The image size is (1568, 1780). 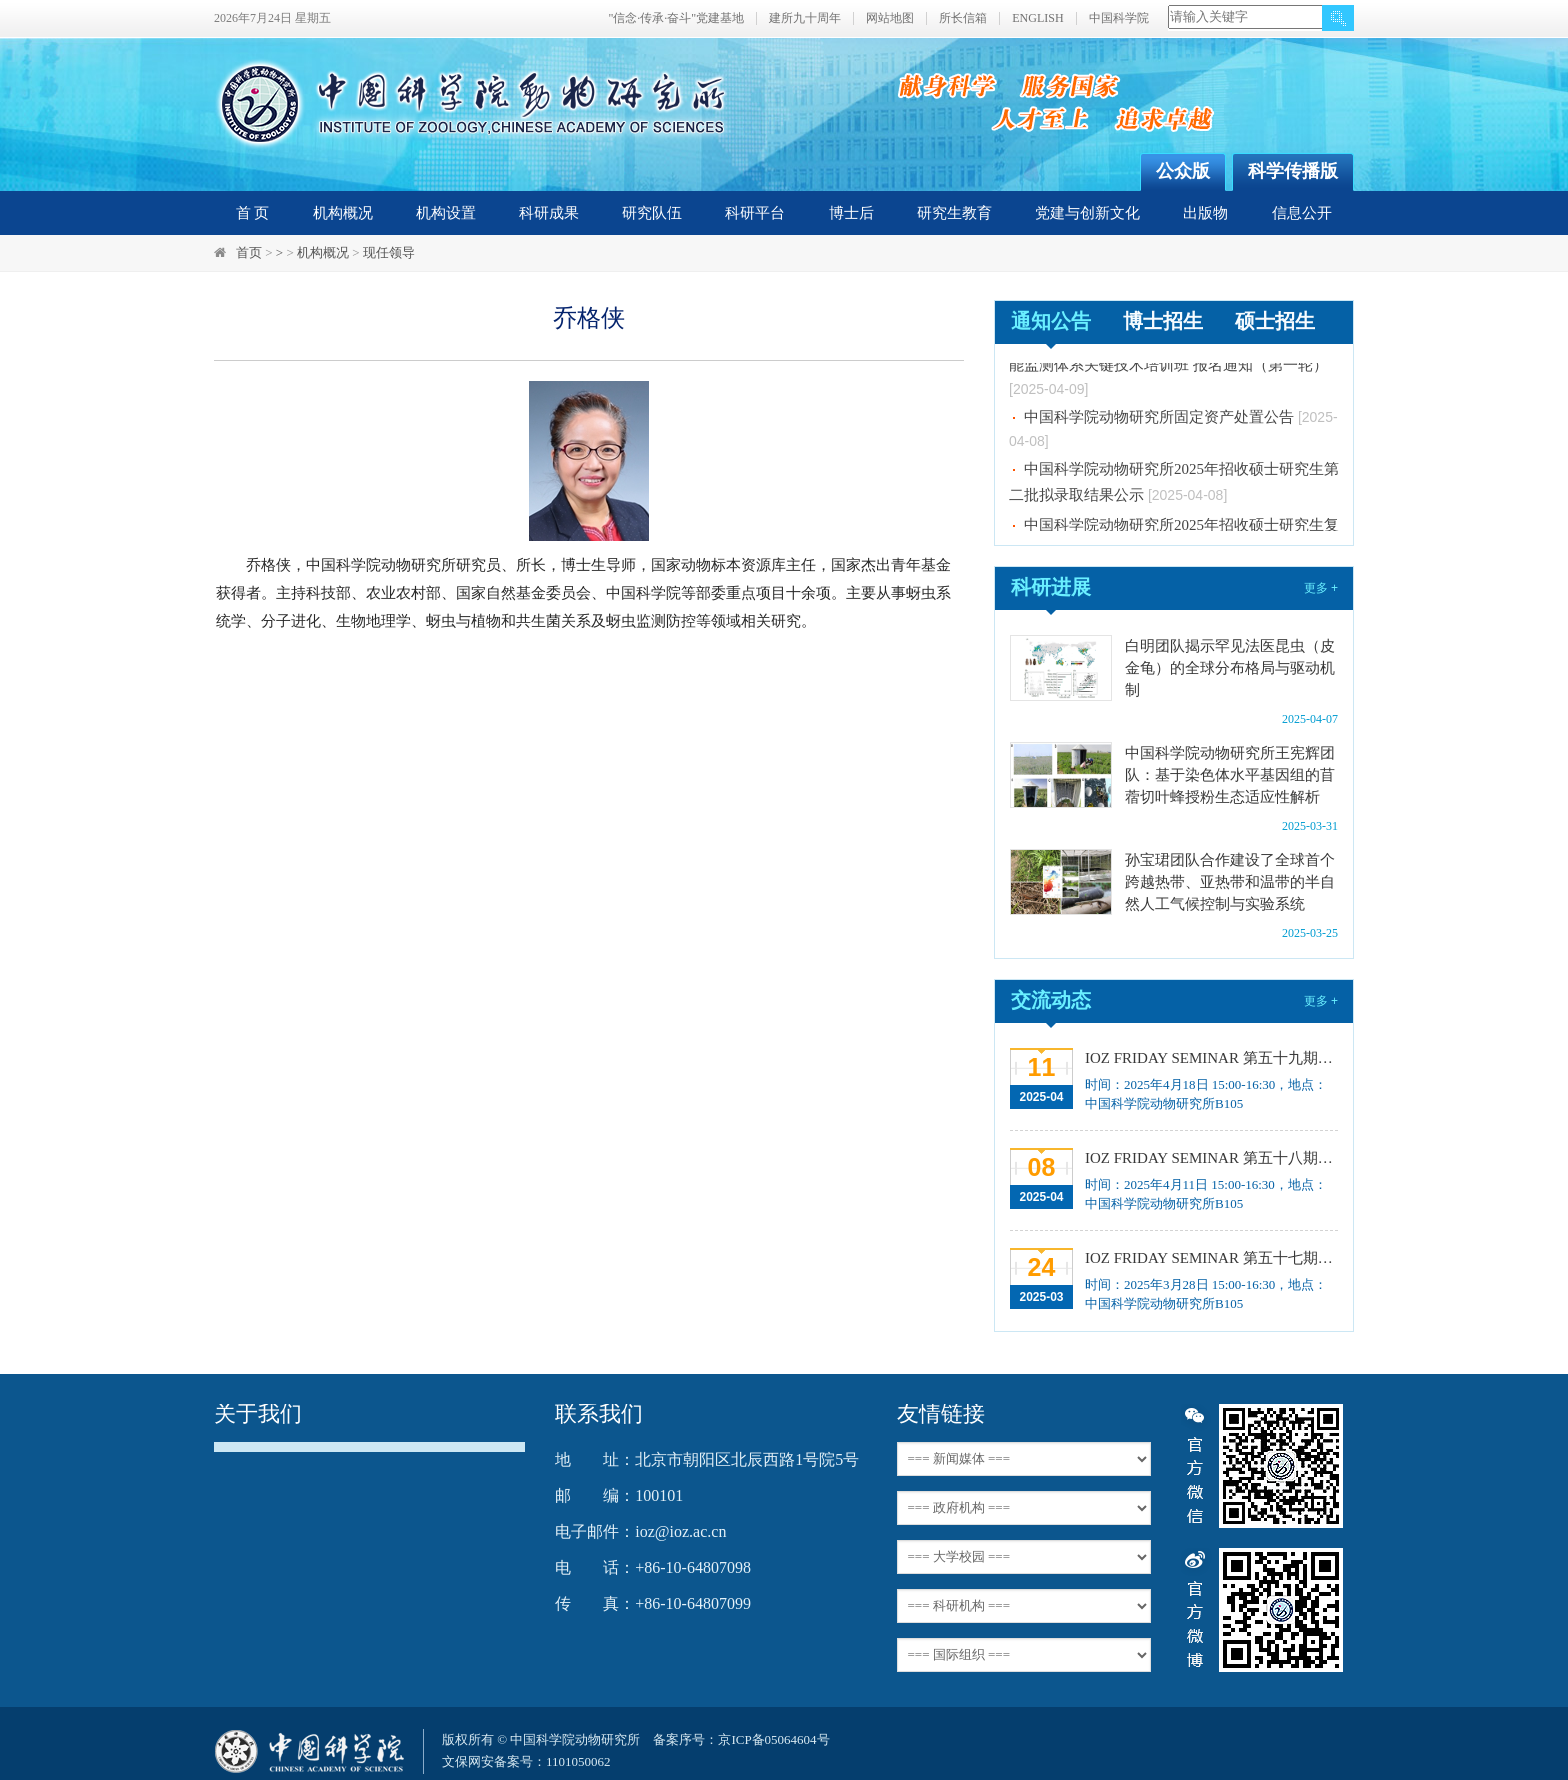 What do you see at coordinates (954, 213) in the screenshot?
I see `研究生教育` at bounding box center [954, 213].